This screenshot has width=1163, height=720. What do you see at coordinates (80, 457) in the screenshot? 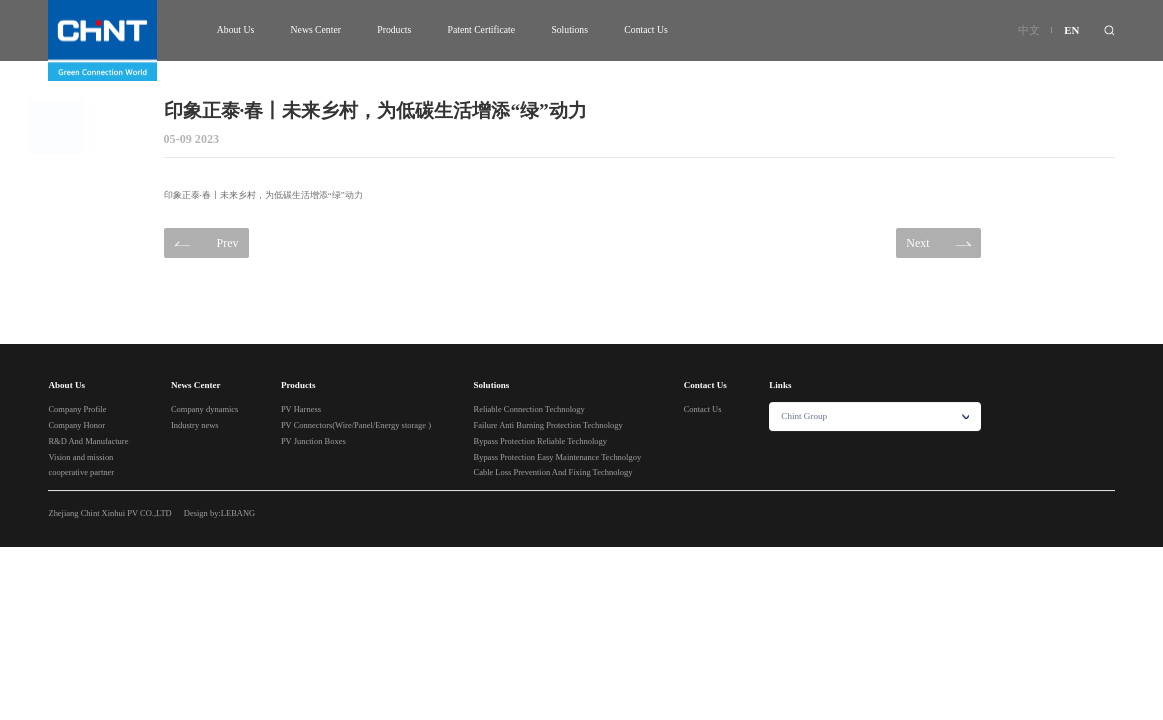
I see `Vision and mission` at bounding box center [80, 457].